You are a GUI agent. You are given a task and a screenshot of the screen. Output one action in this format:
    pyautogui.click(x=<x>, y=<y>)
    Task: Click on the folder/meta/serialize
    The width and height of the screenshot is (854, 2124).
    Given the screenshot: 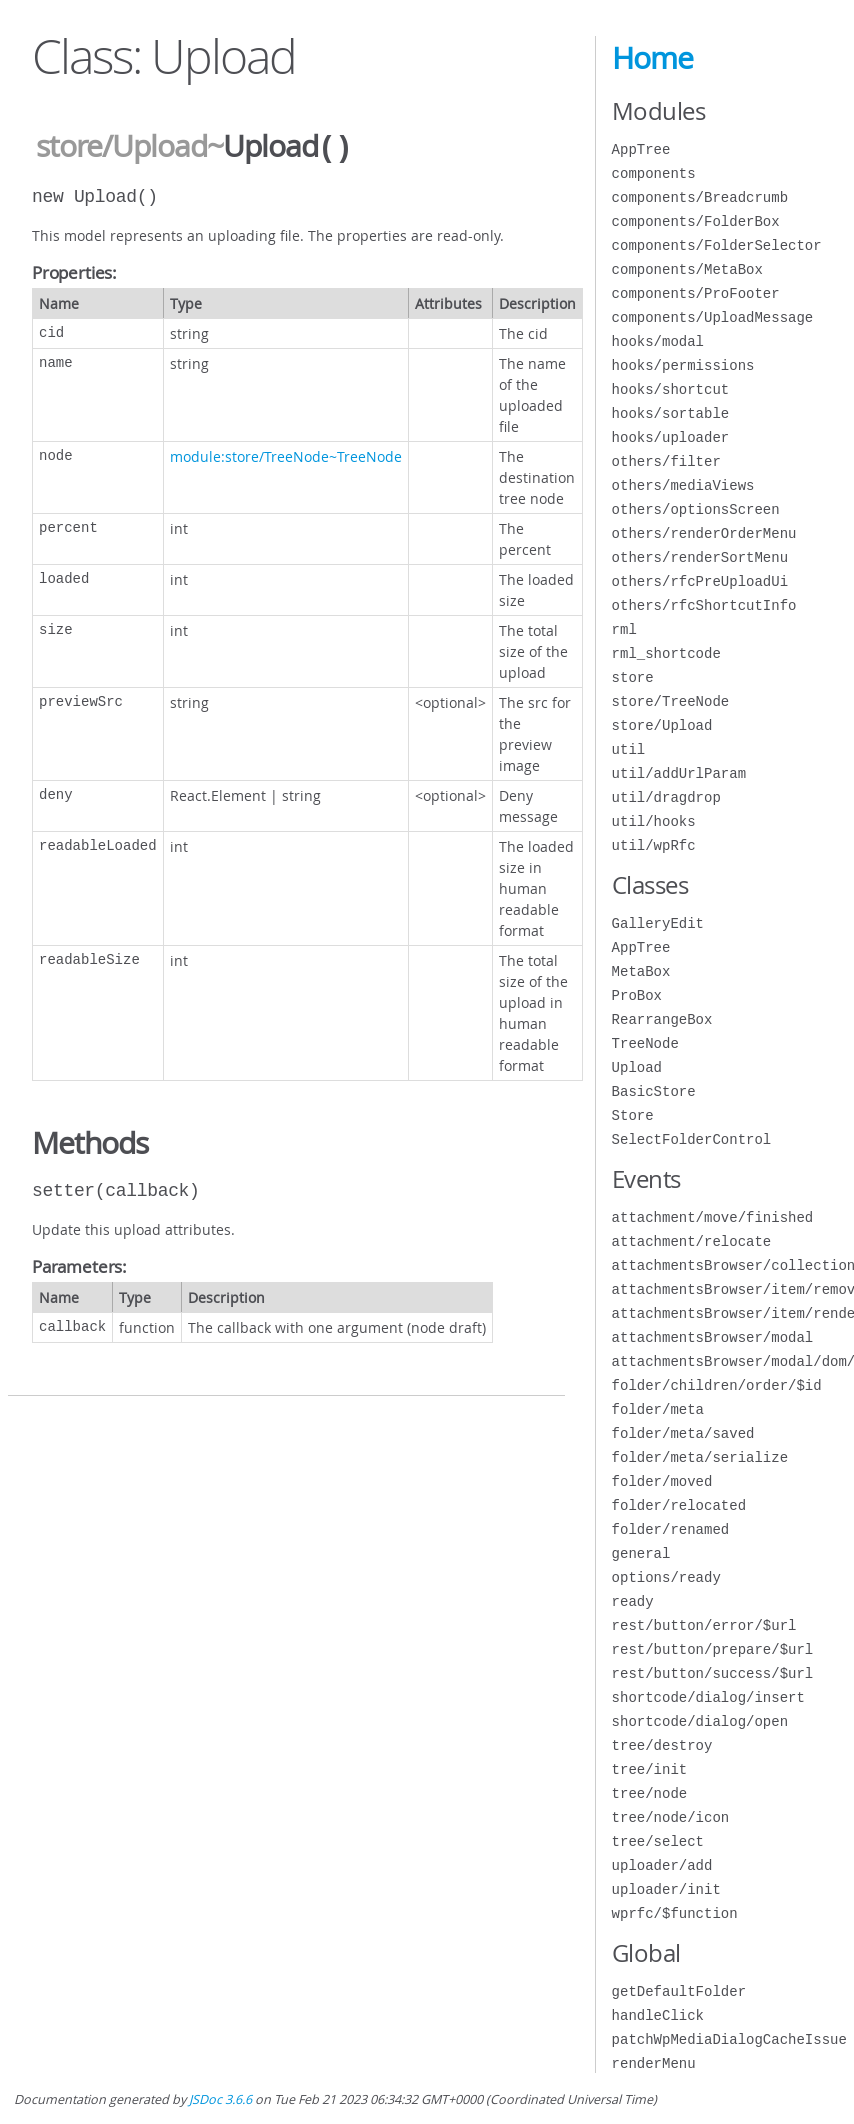 What is the action you would take?
    pyautogui.click(x=700, y=1457)
    